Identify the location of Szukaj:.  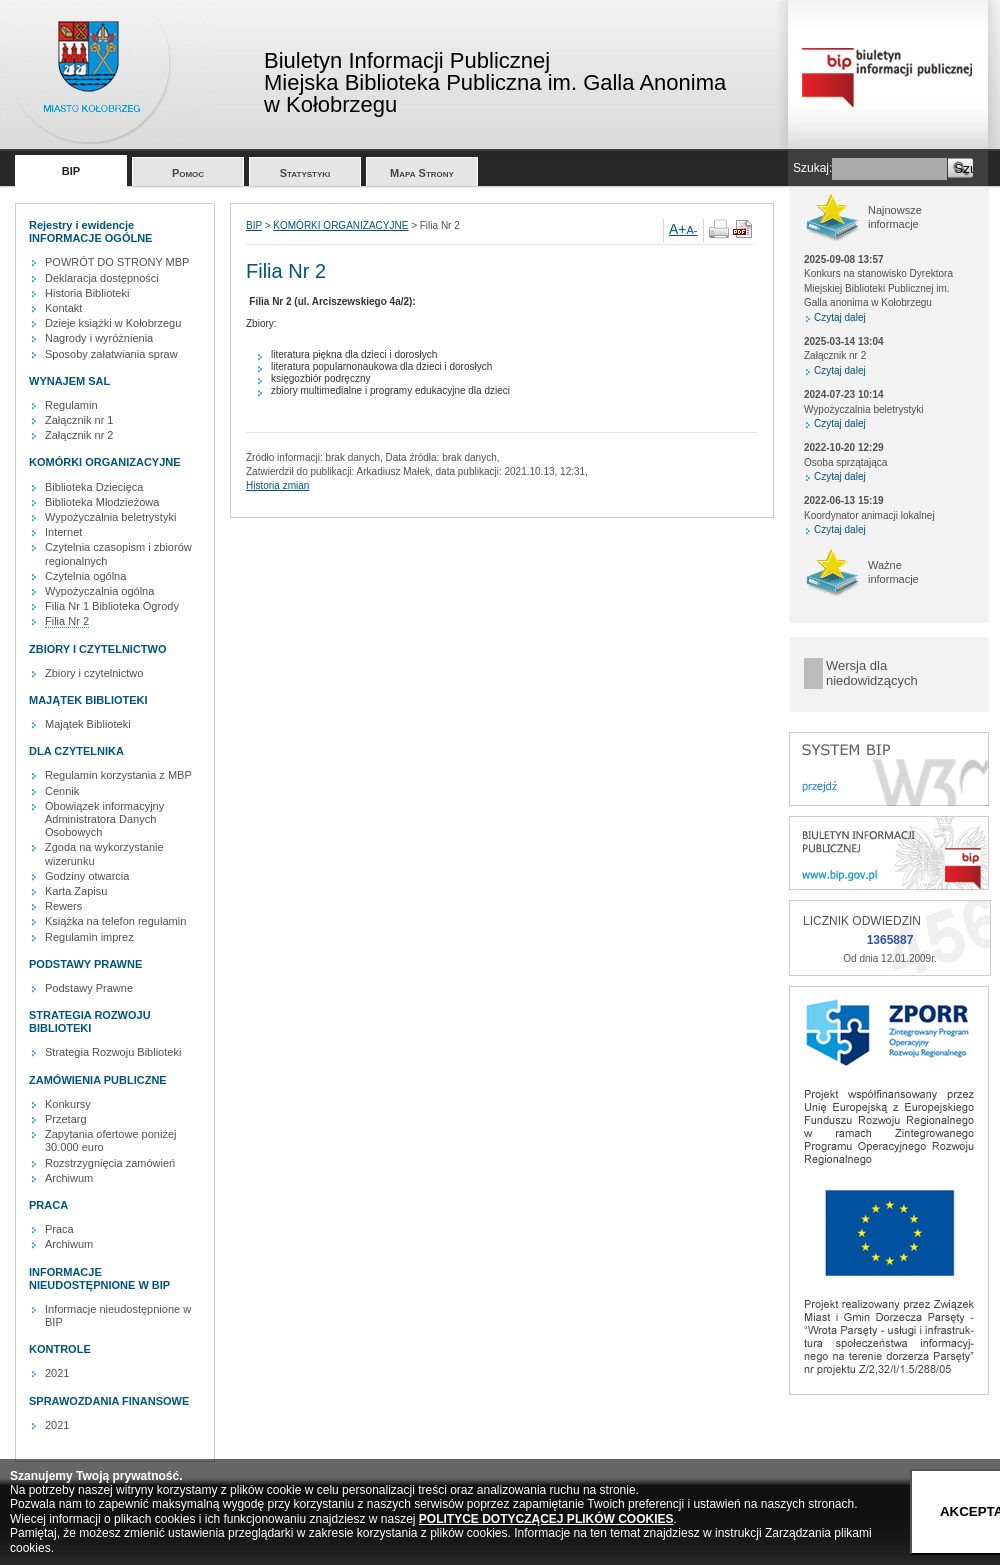
(812, 168).